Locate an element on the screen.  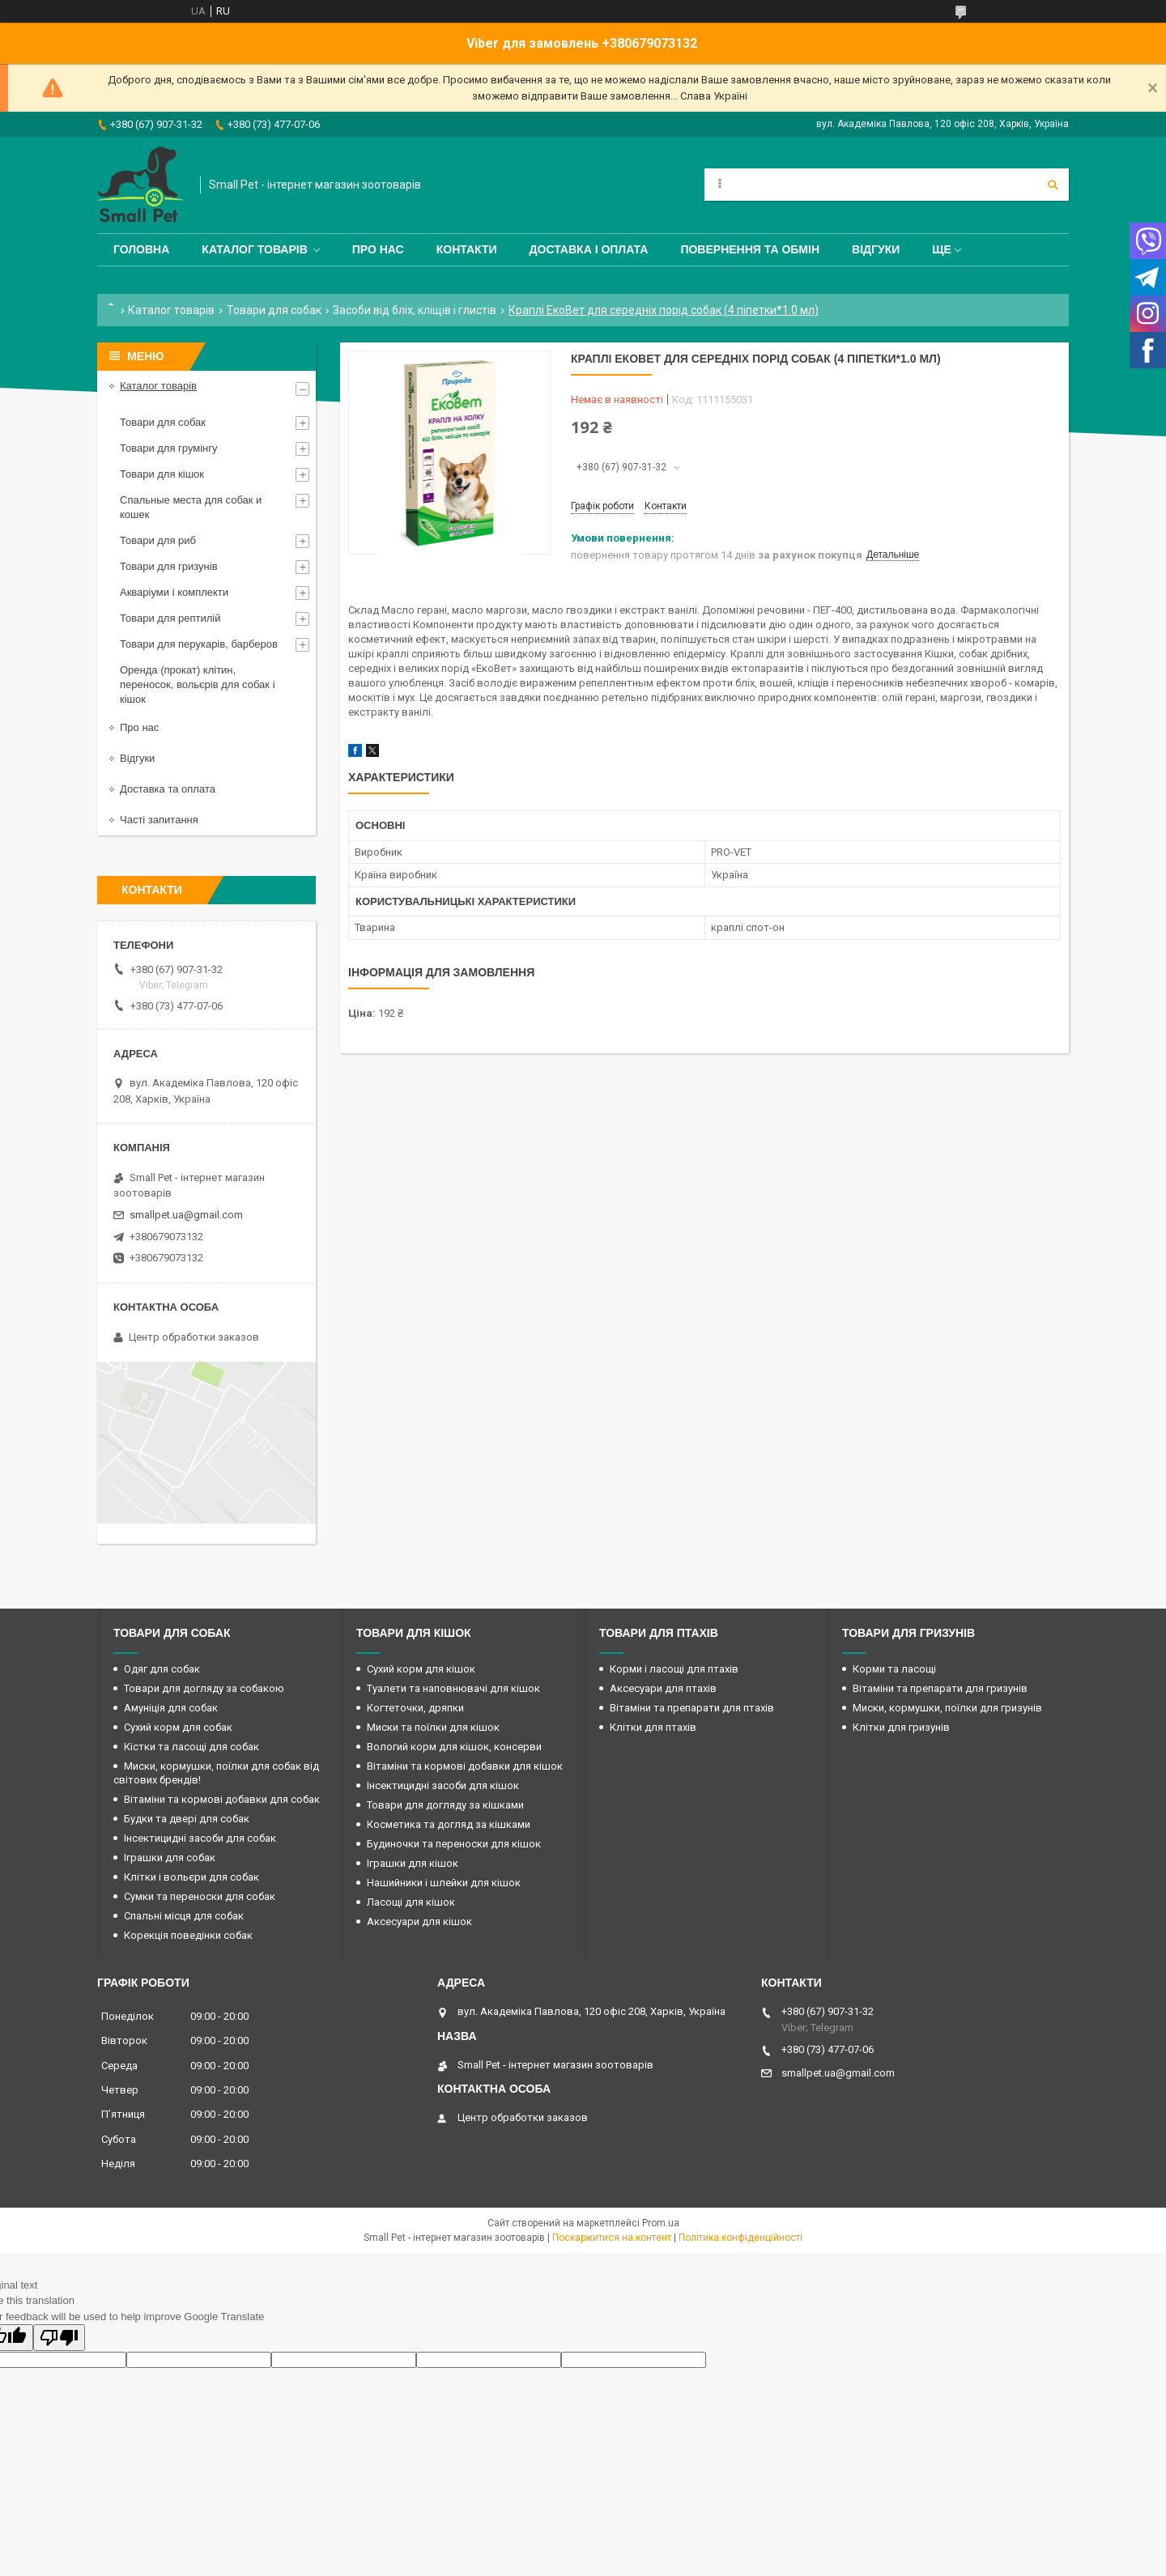
Вологий корм для кішок, консерви is located at coordinates (454, 1747).